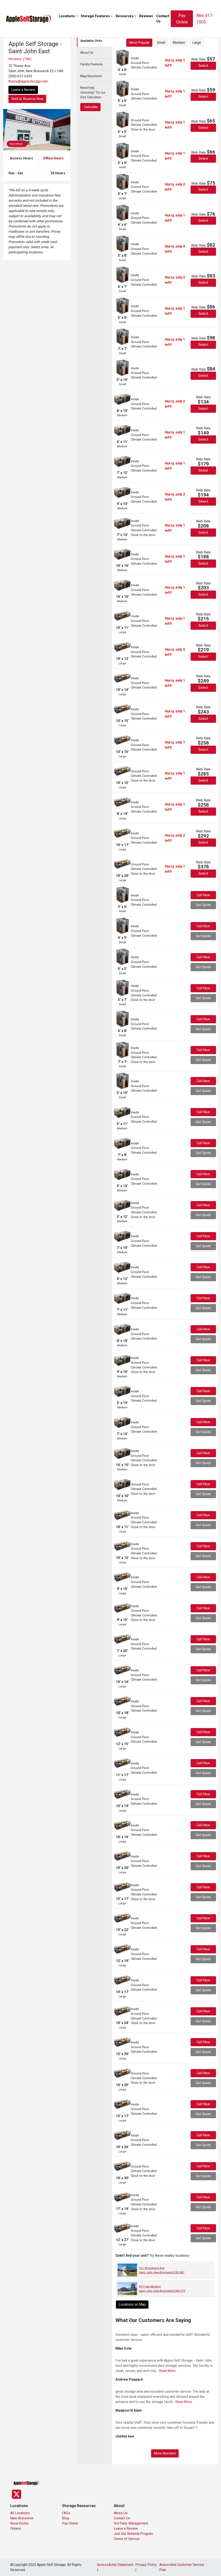 This screenshot has height=2576, width=221. Describe the element at coordinates (16, 143) in the screenshot. I see `View More` at that location.